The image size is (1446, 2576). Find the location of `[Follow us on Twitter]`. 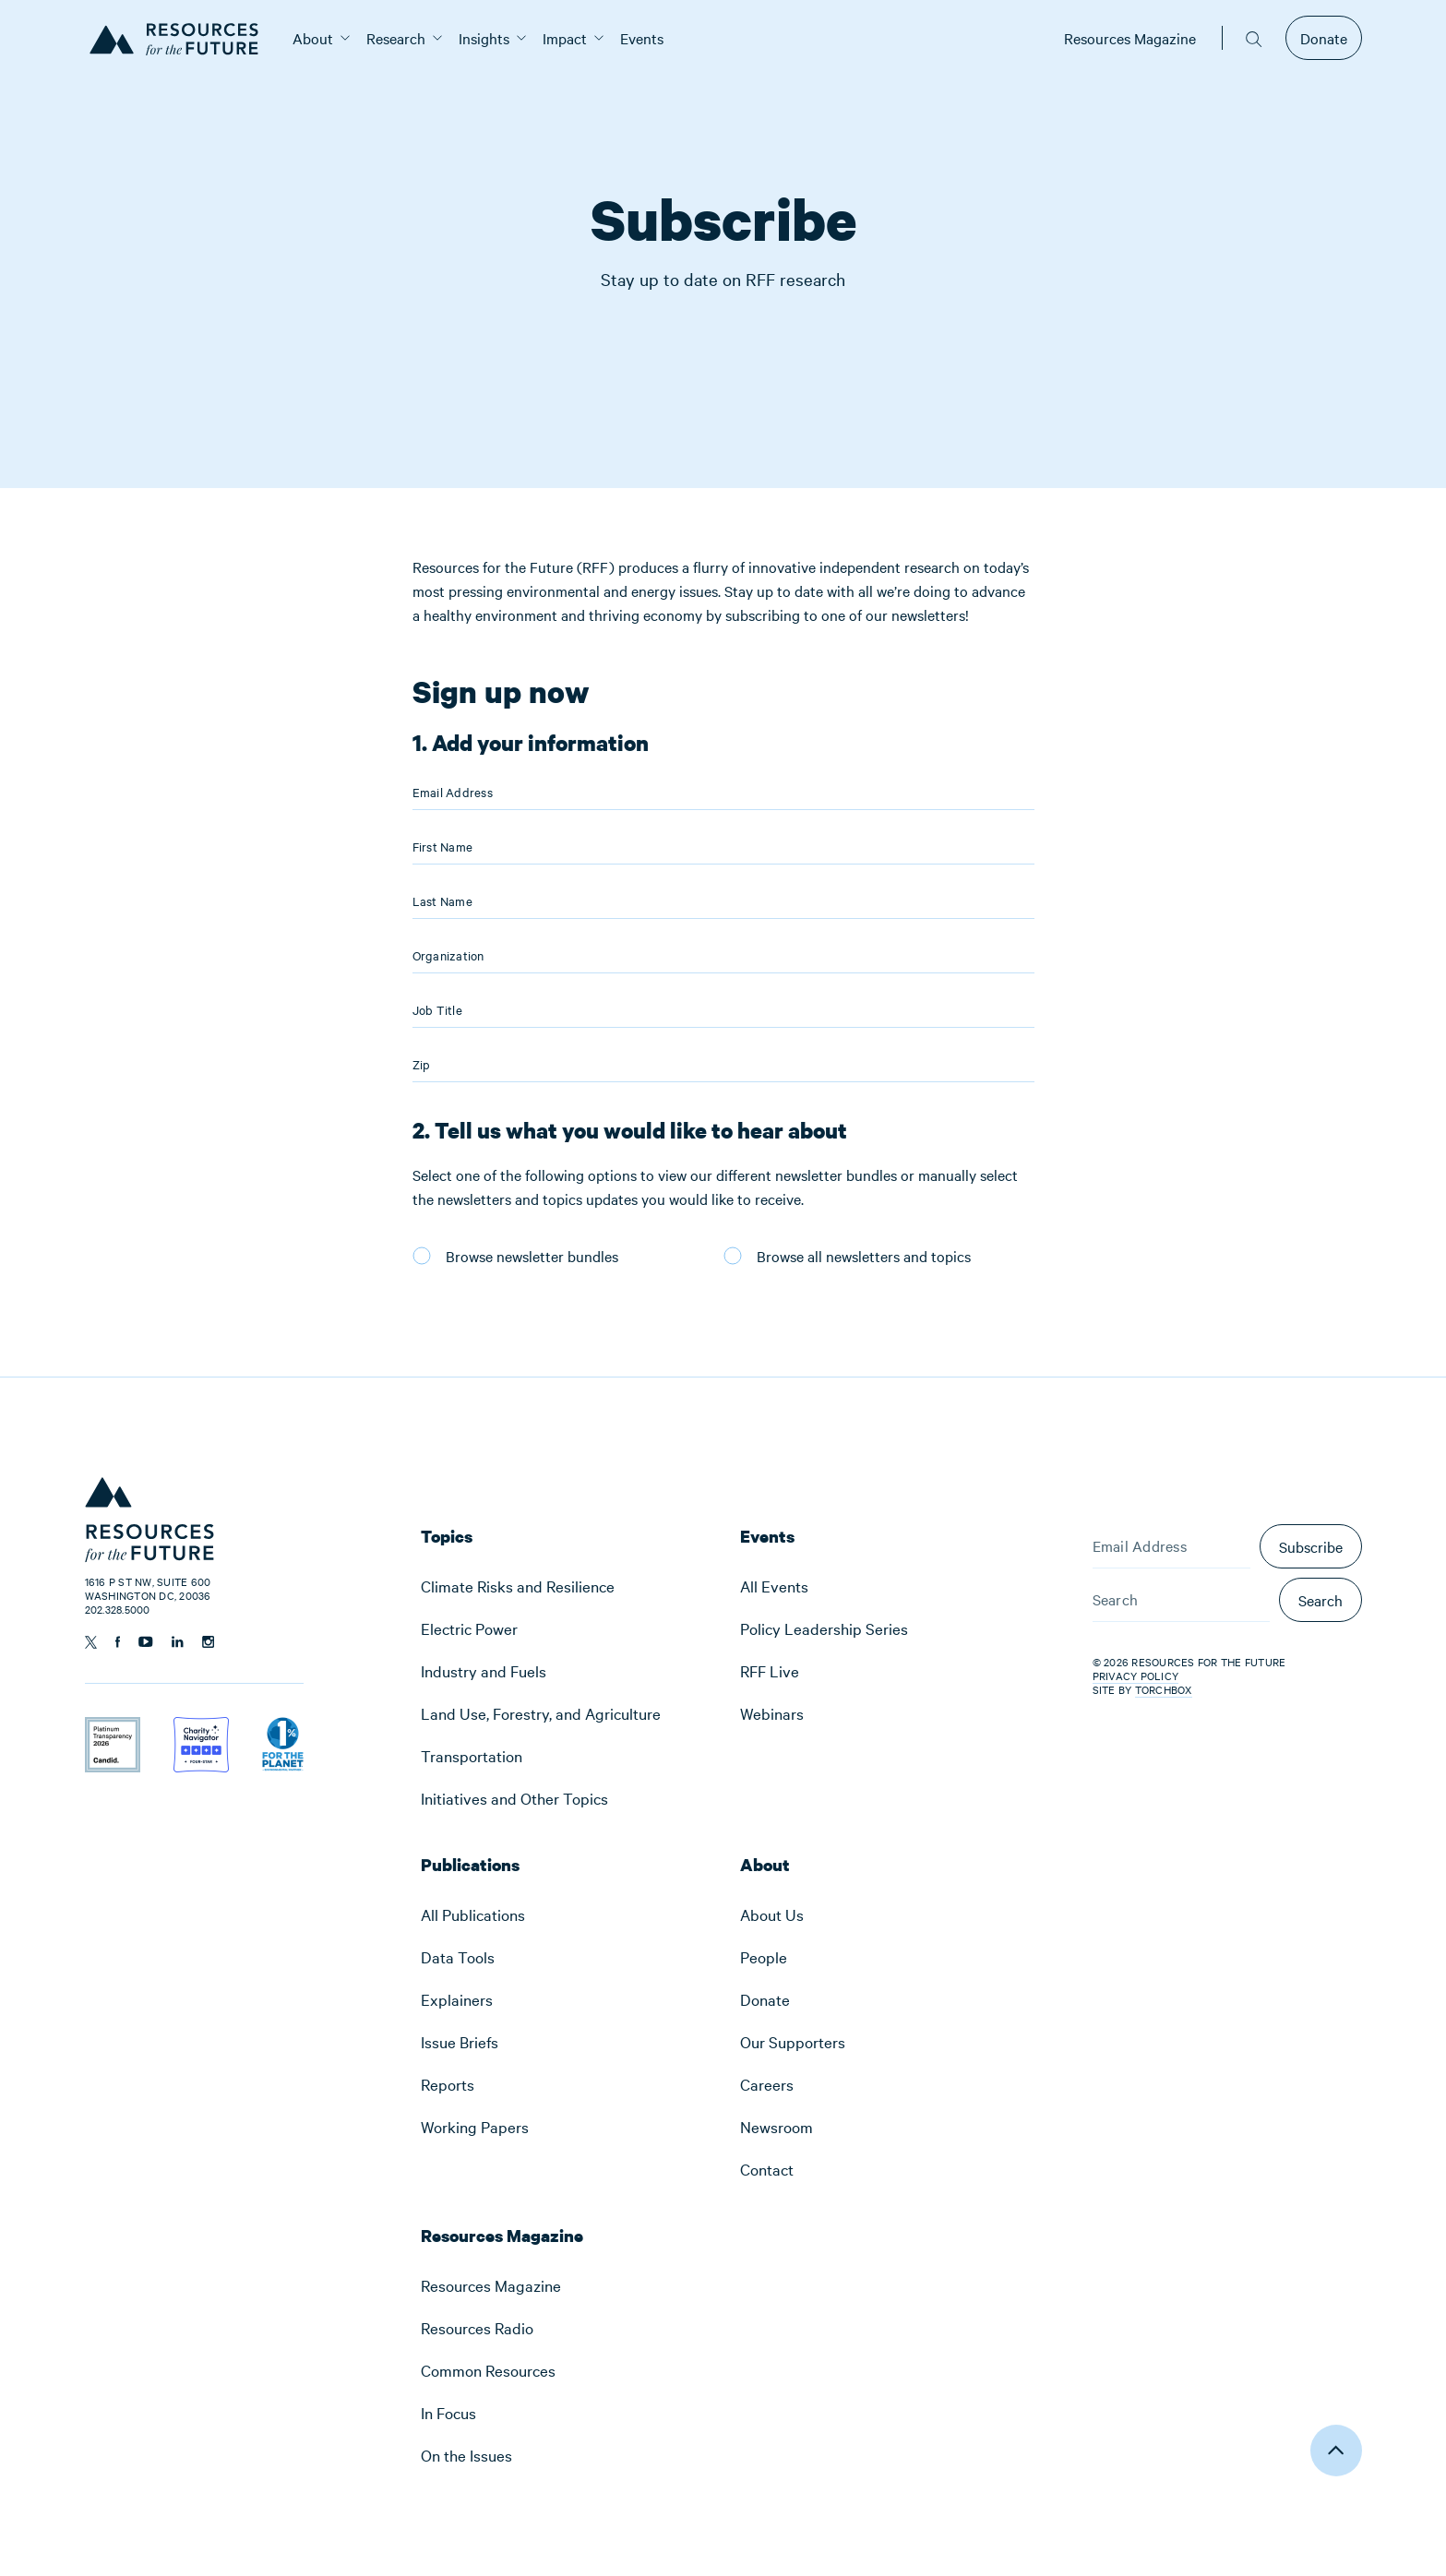

[Follow us on Twitter] is located at coordinates (91, 1642).